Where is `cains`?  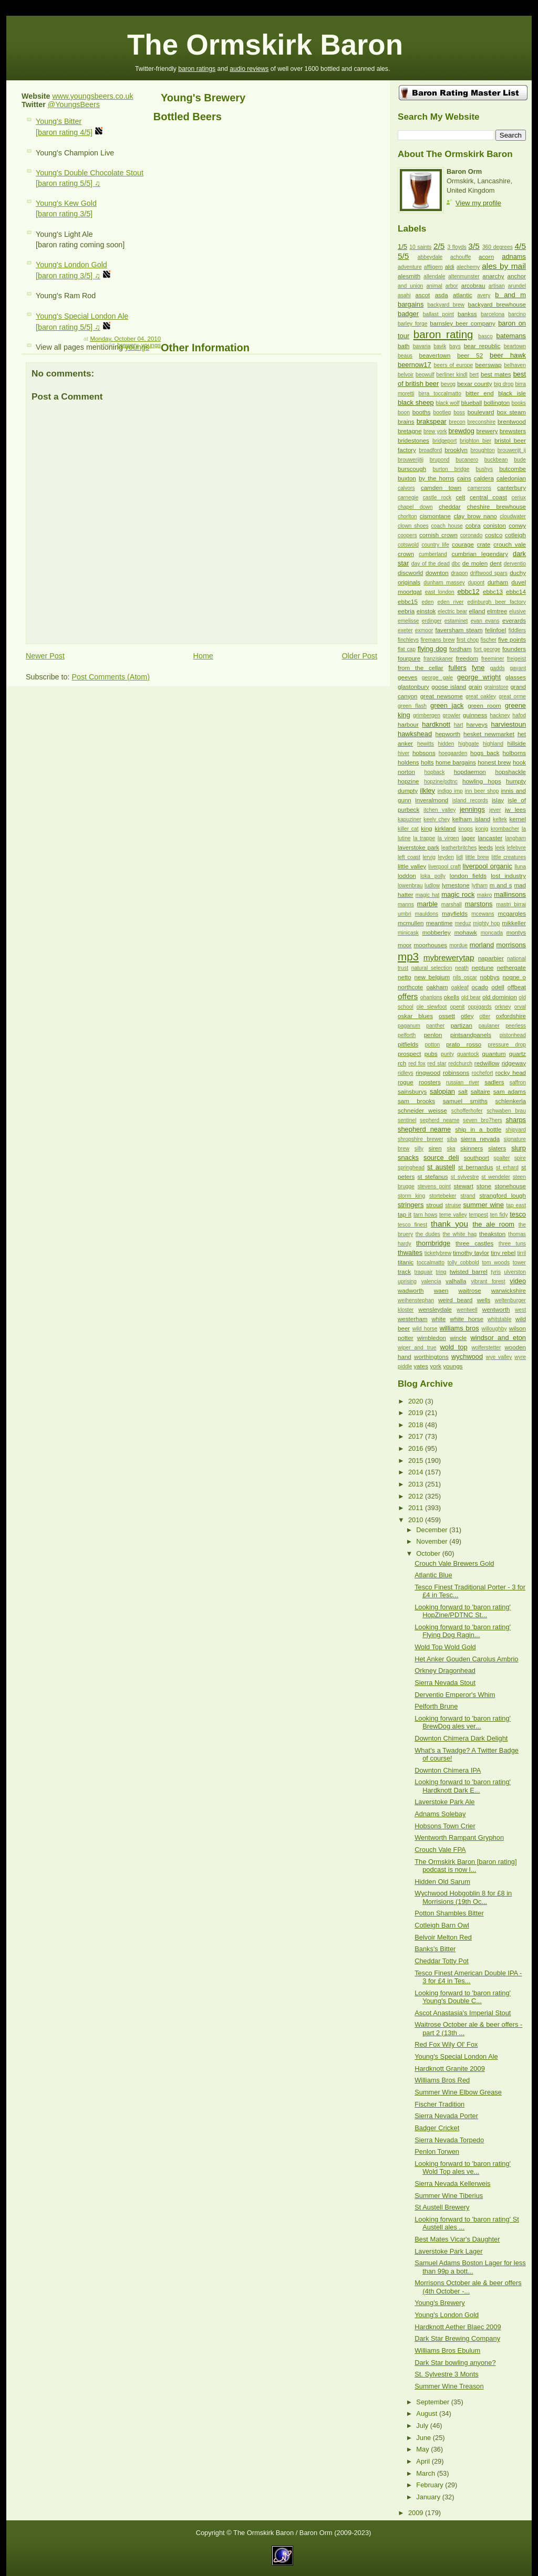 cains is located at coordinates (464, 478).